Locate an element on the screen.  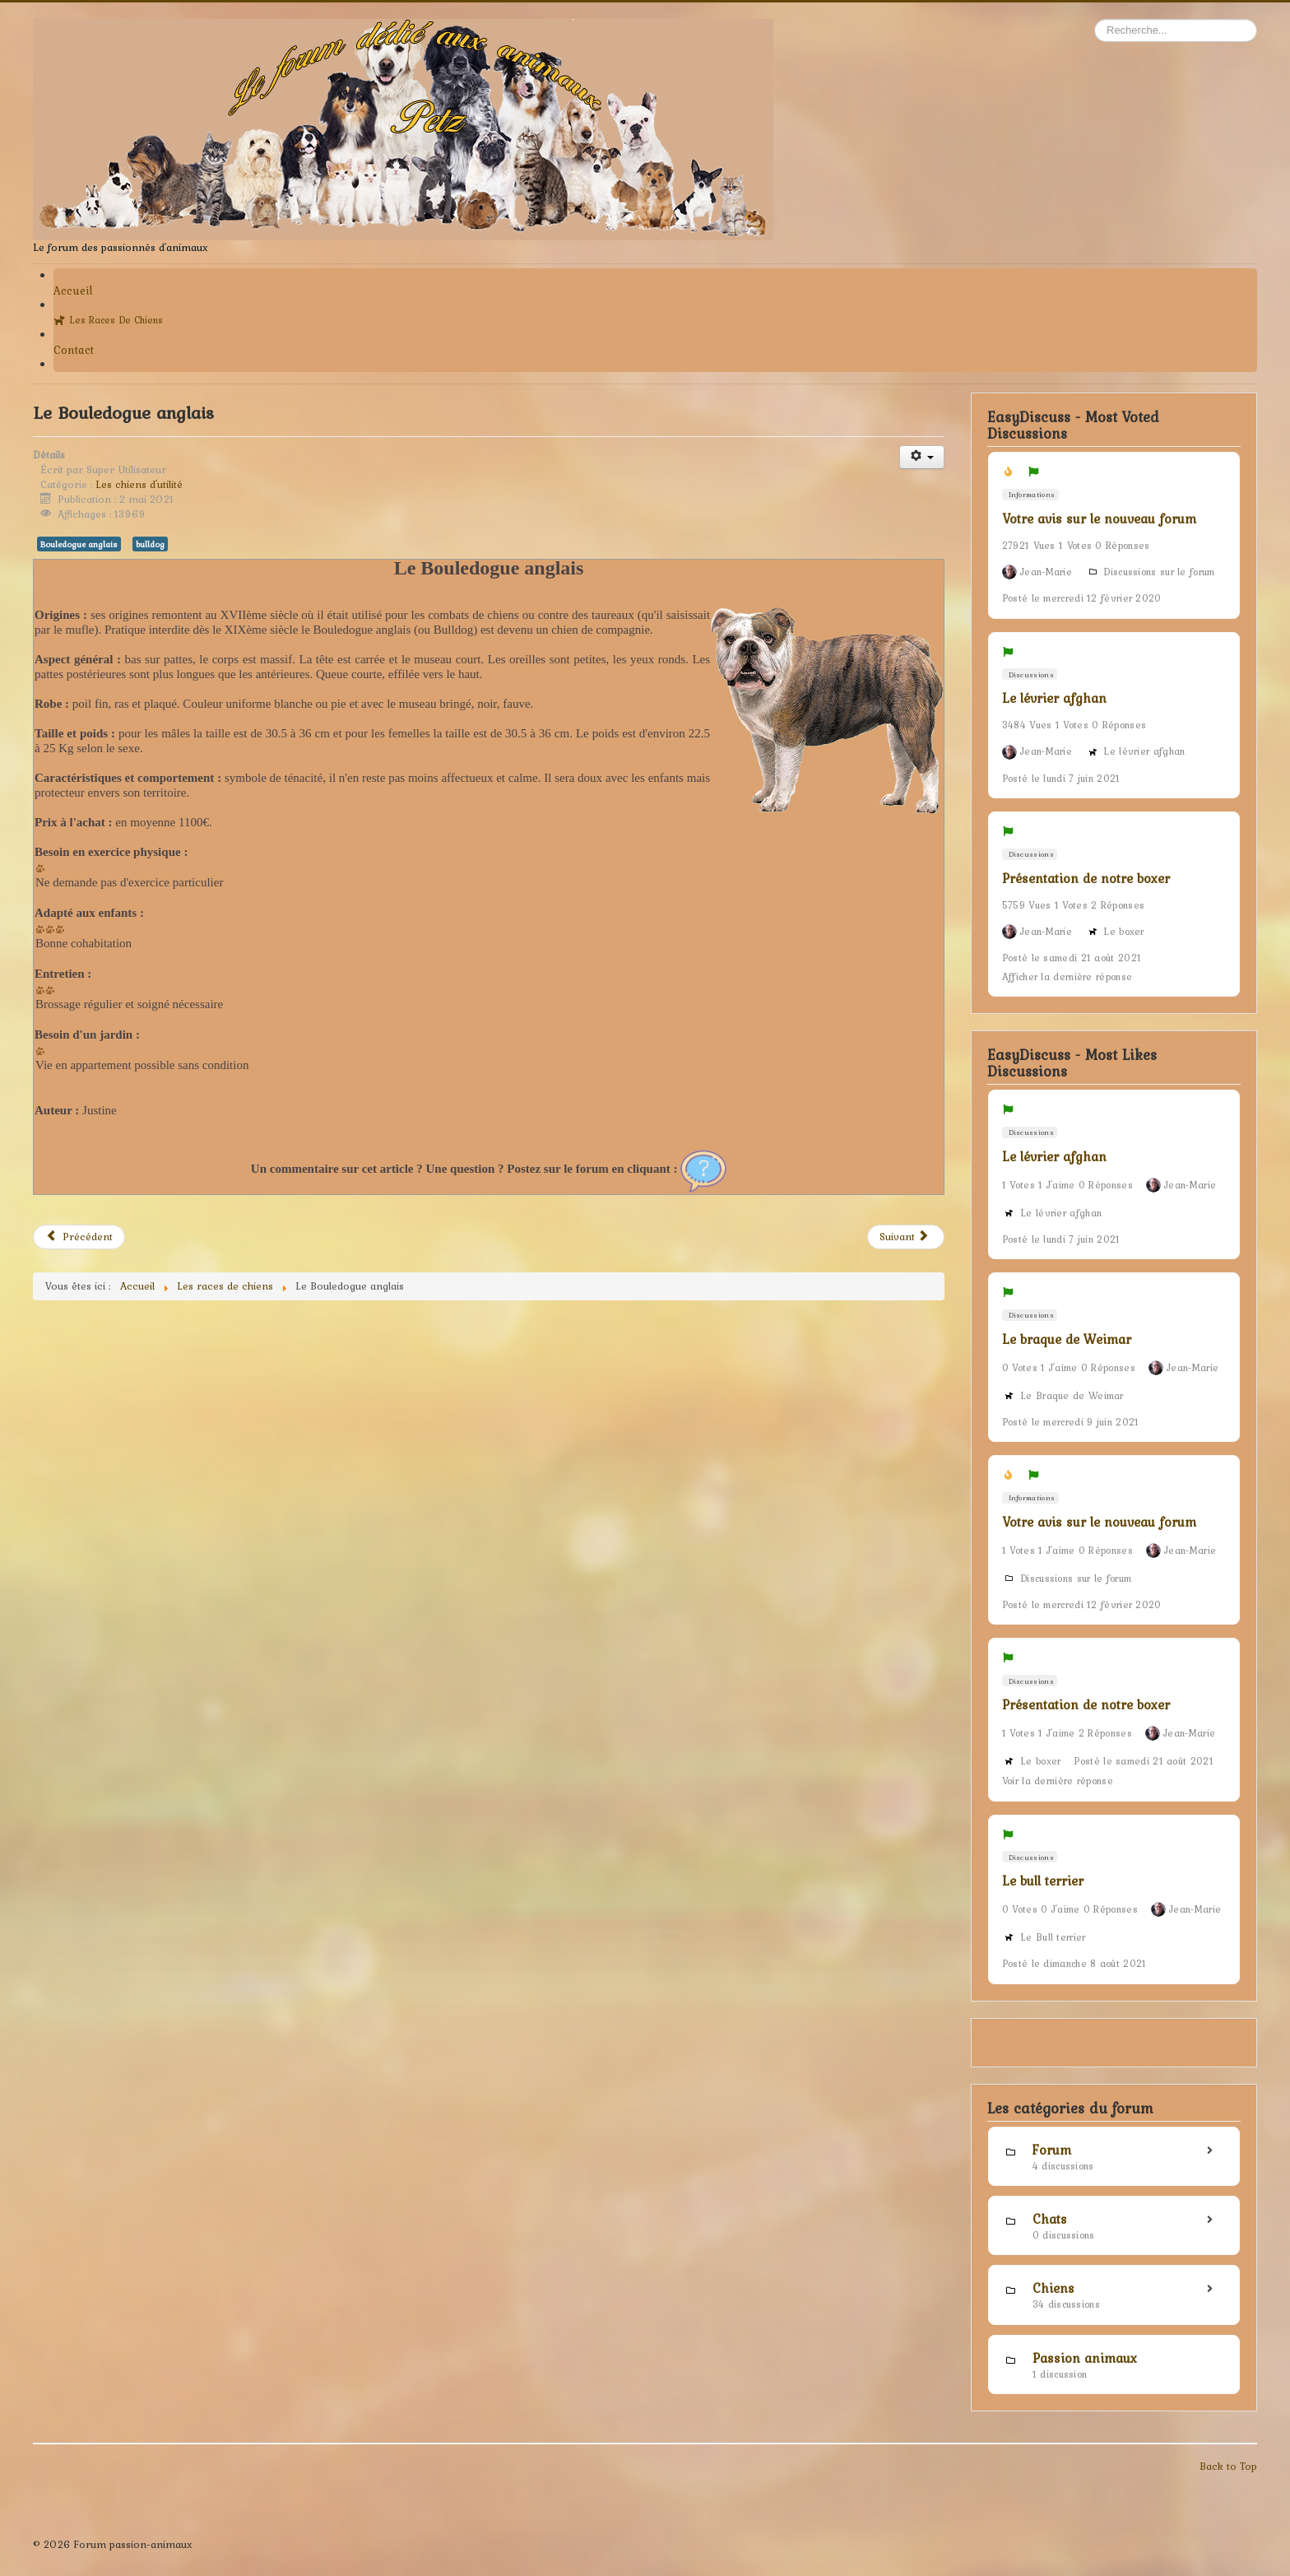
Le braque de Weimar is located at coordinates (1066, 1339).